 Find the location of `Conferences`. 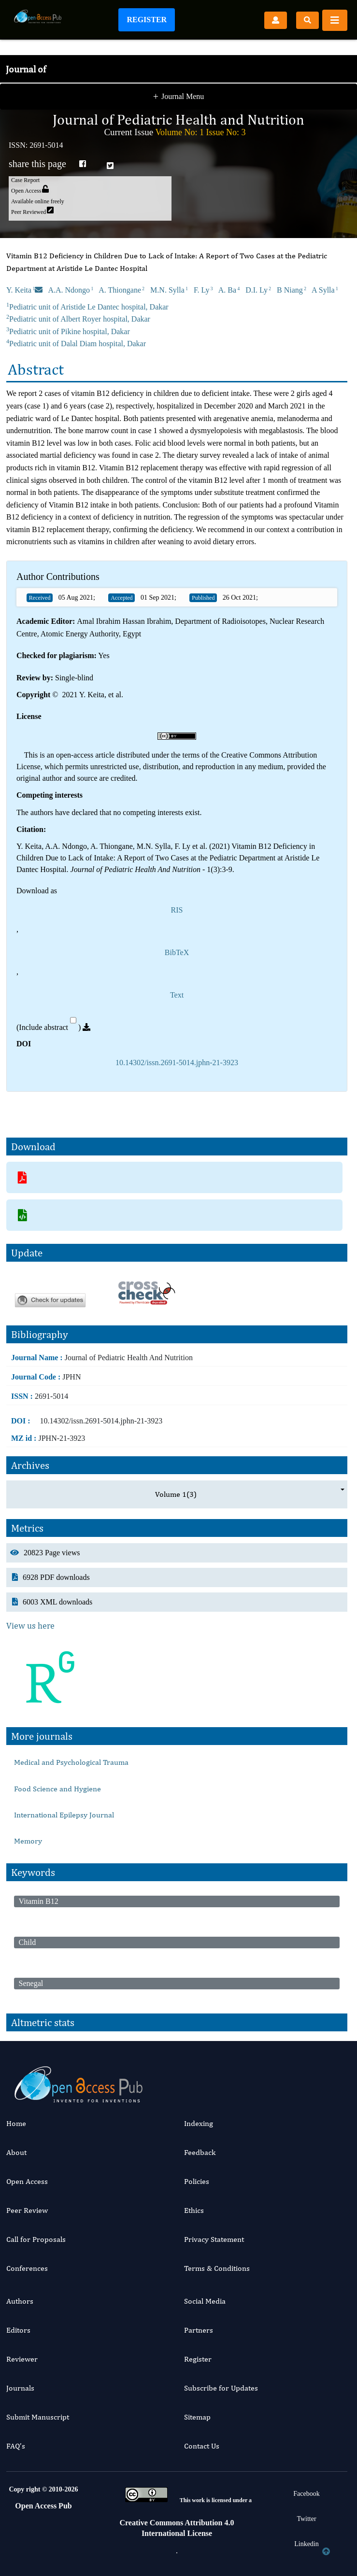

Conferences is located at coordinates (27, 2268).